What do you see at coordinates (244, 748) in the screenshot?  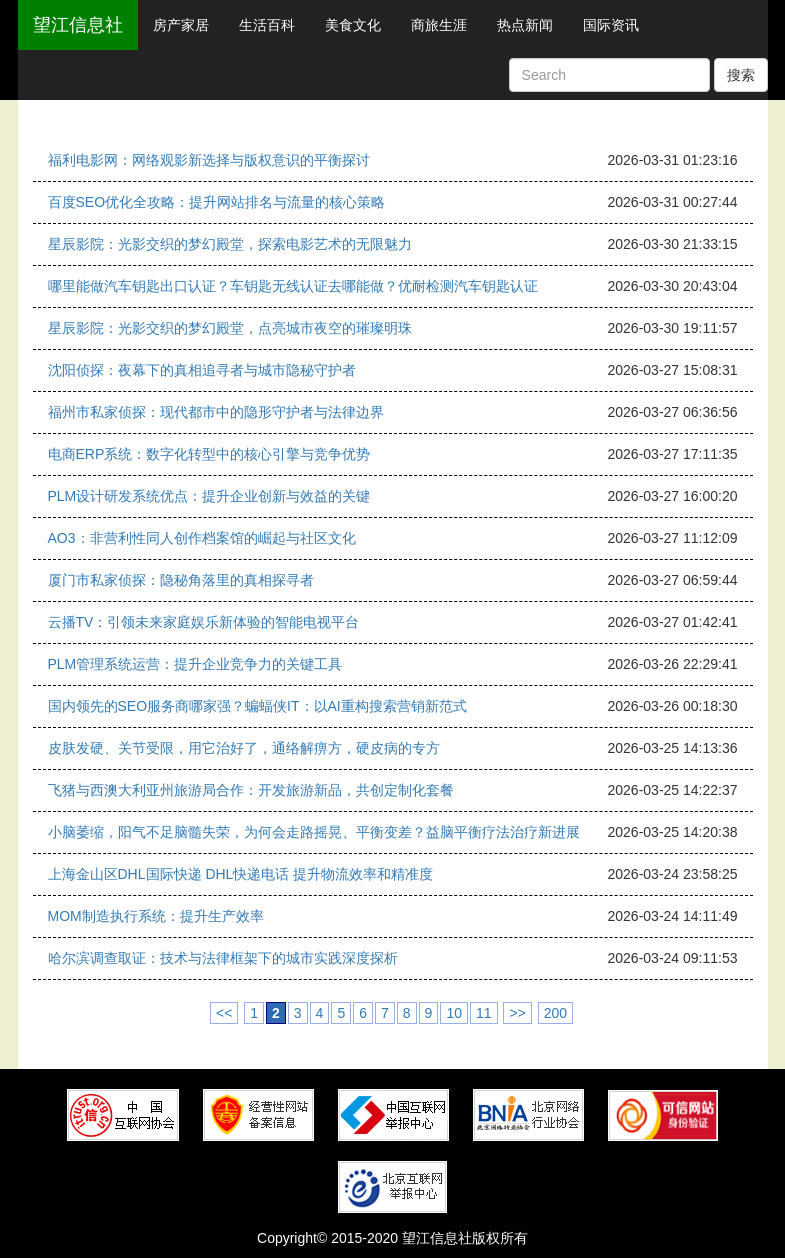 I see `皮肤发硬、关节受限，用它治好了，通络解痹方，硬皮病的专方` at bounding box center [244, 748].